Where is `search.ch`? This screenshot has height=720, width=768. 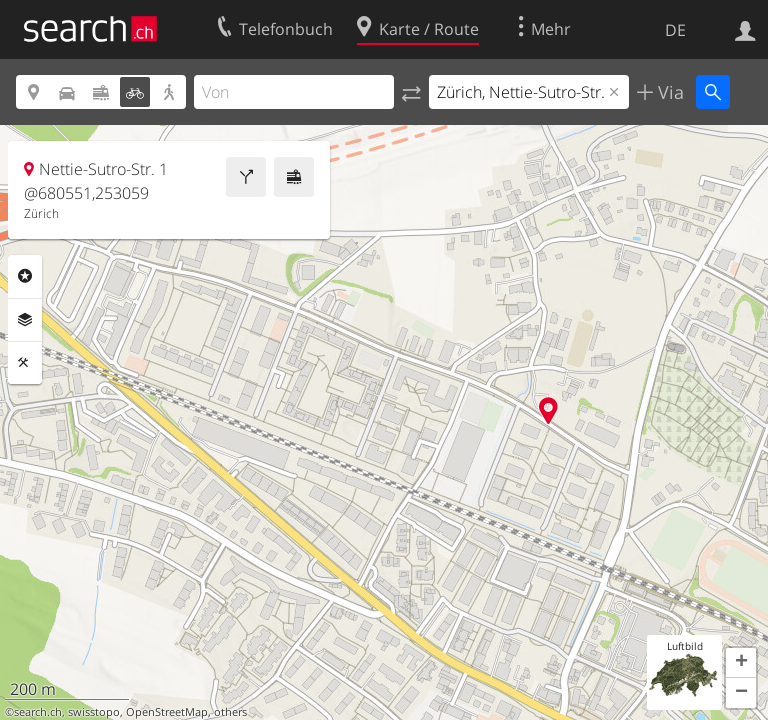
search.ch is located at coordinates (38, 712).